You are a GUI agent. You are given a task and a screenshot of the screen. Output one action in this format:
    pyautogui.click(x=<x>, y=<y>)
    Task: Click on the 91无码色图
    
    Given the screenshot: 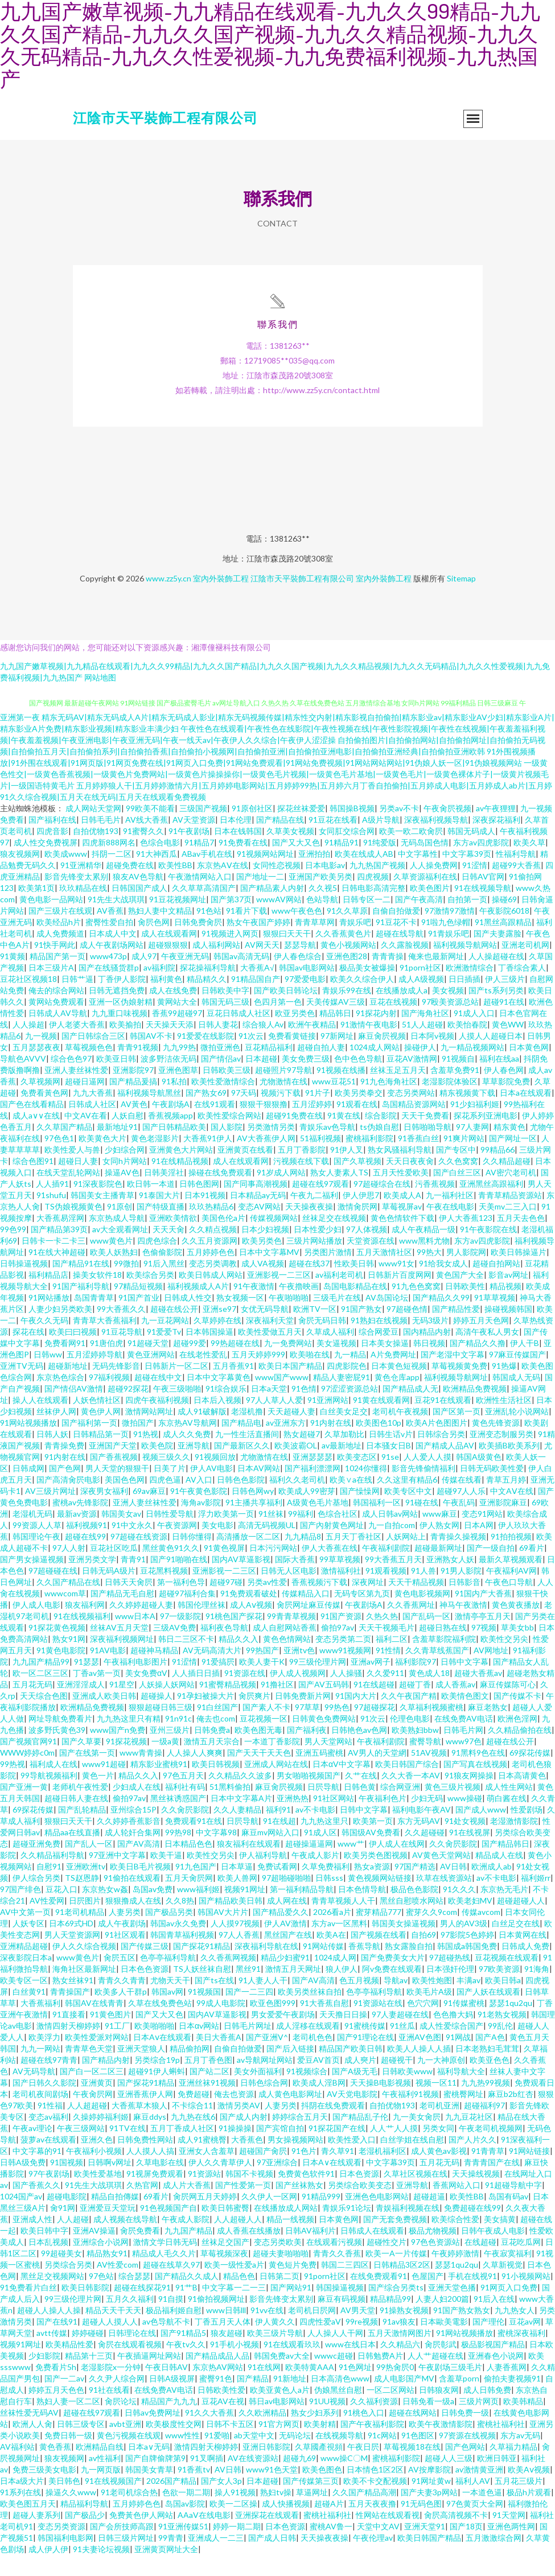 What is the action you would take?
    pyautogui.click(x=421, y=2524)
    